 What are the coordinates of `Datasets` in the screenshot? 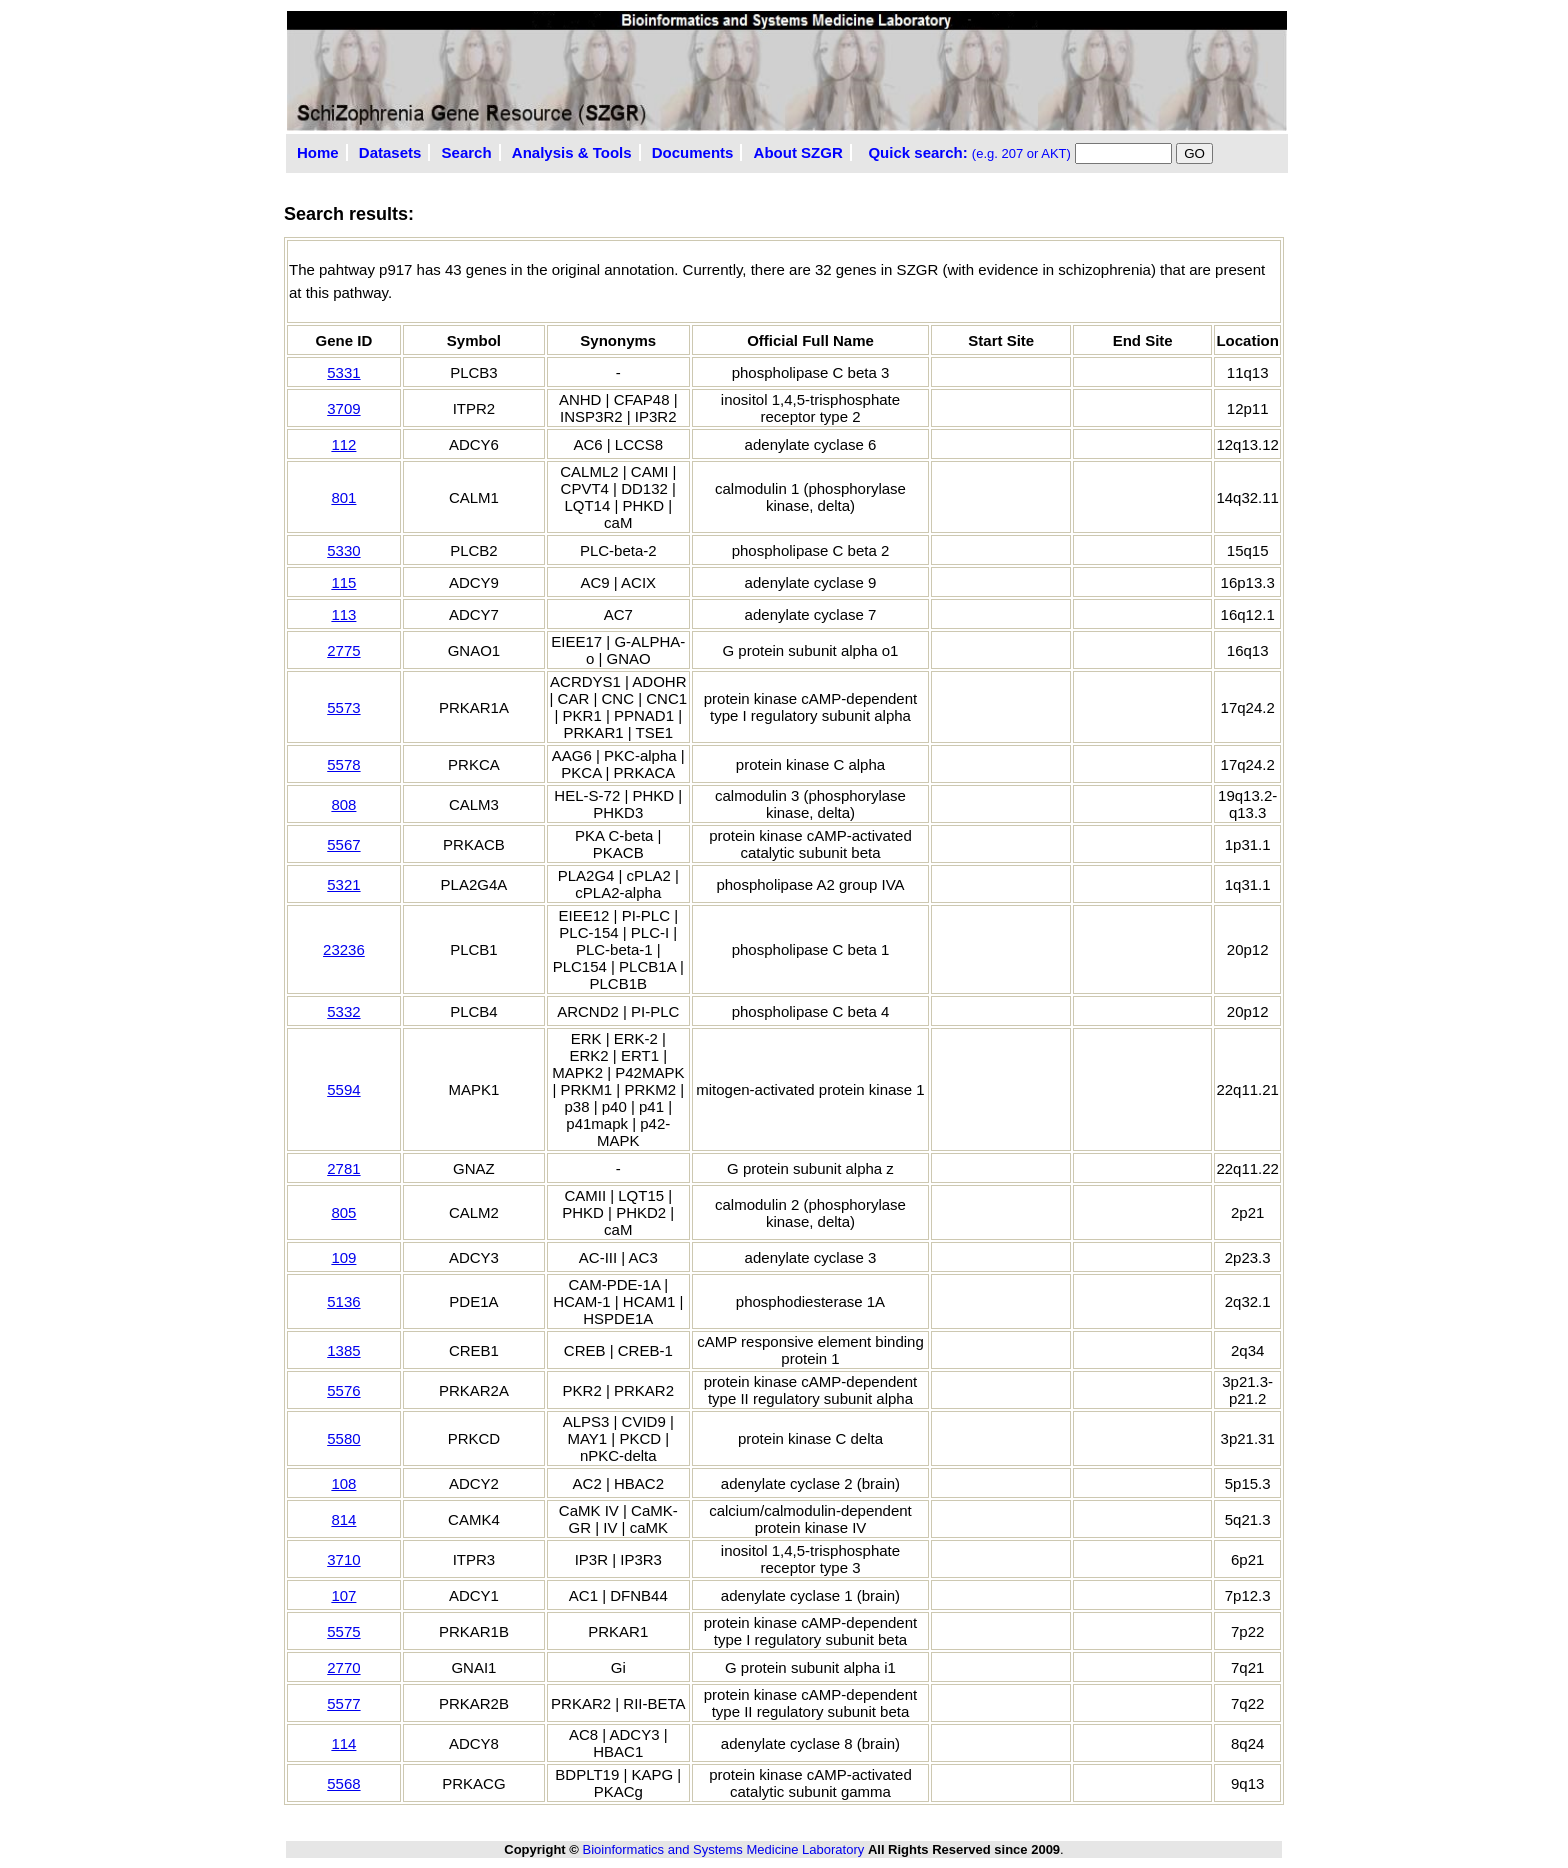 It's located at (390, 152).